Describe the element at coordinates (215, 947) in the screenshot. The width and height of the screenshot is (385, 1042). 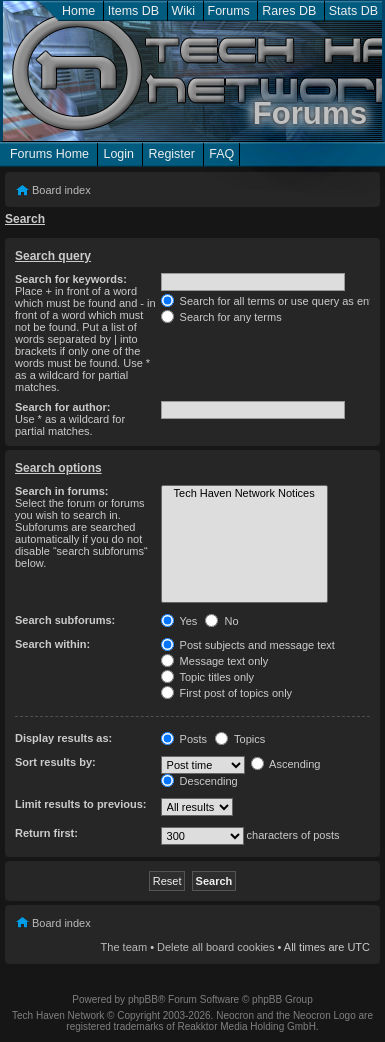
I see `Delete all board cookies` at that location.